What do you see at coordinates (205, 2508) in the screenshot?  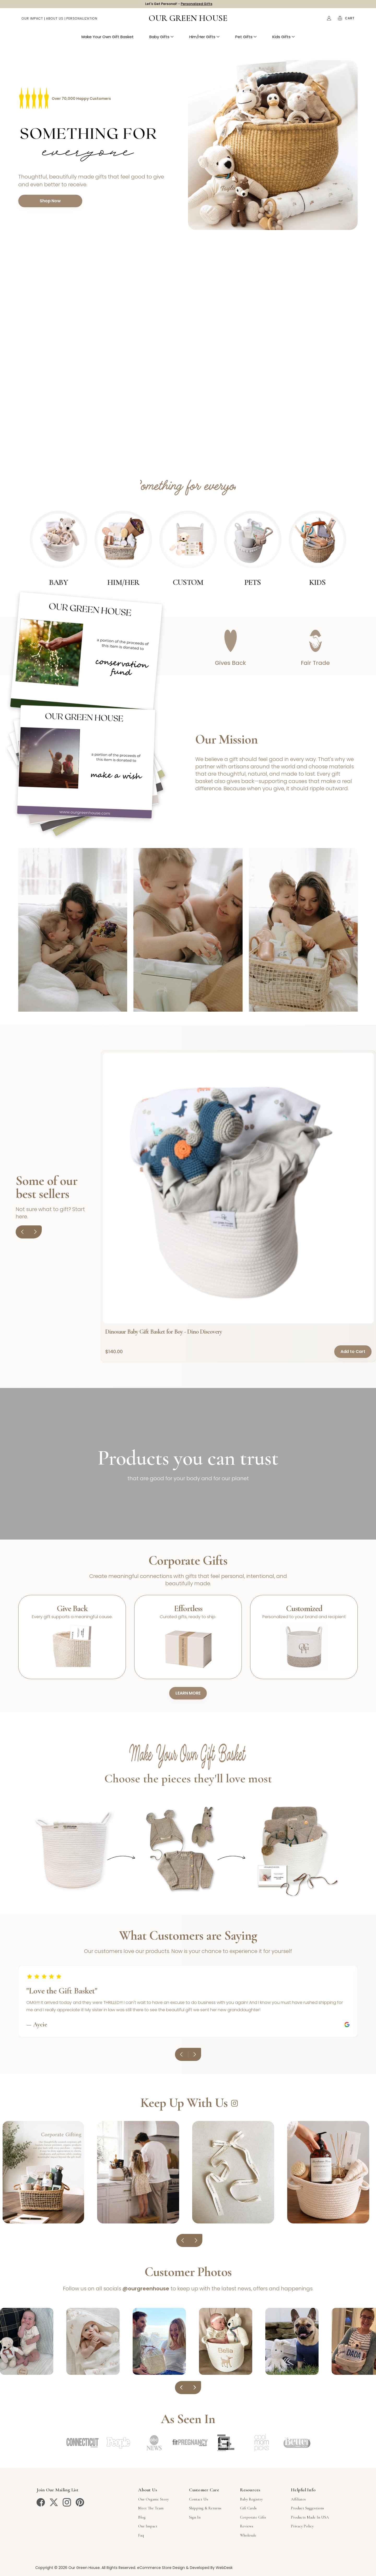 I see `Shipping & Returns` at bounding box center [205, 2508].